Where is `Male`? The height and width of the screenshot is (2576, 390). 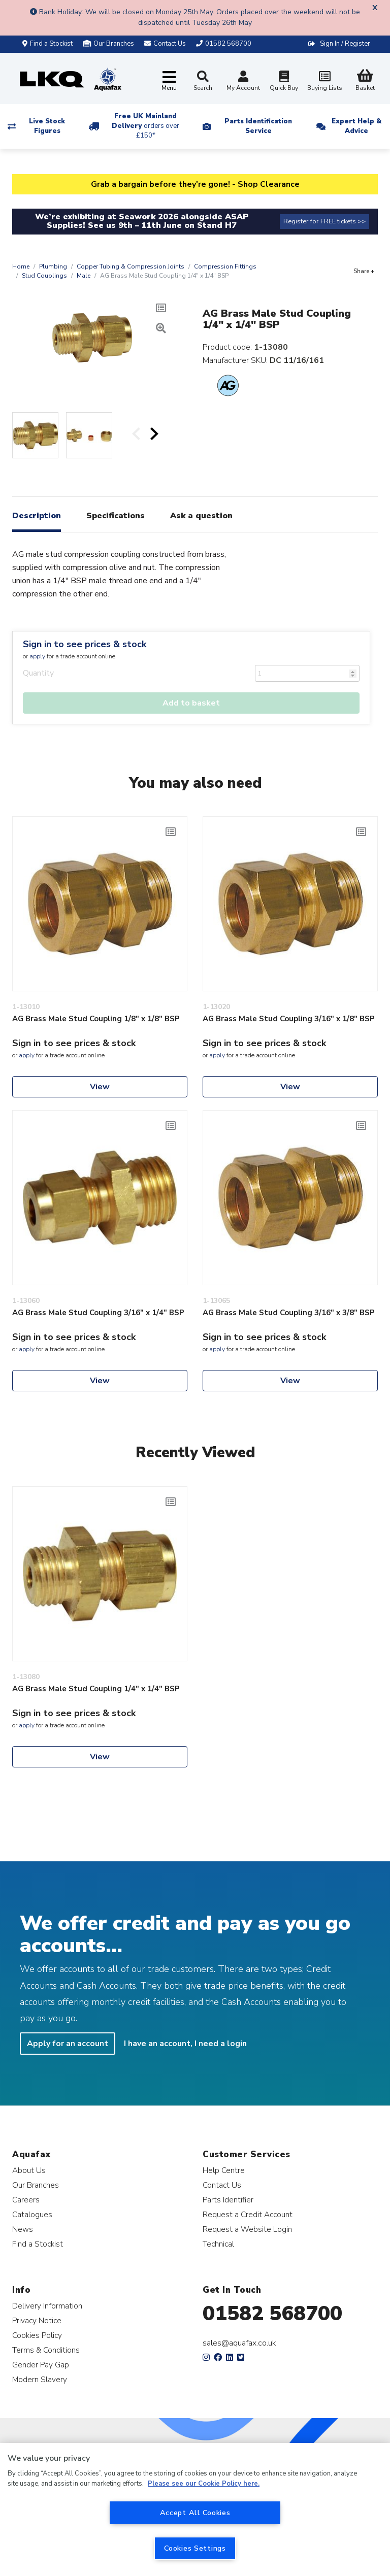 Male is located at coordinates (83, 276).